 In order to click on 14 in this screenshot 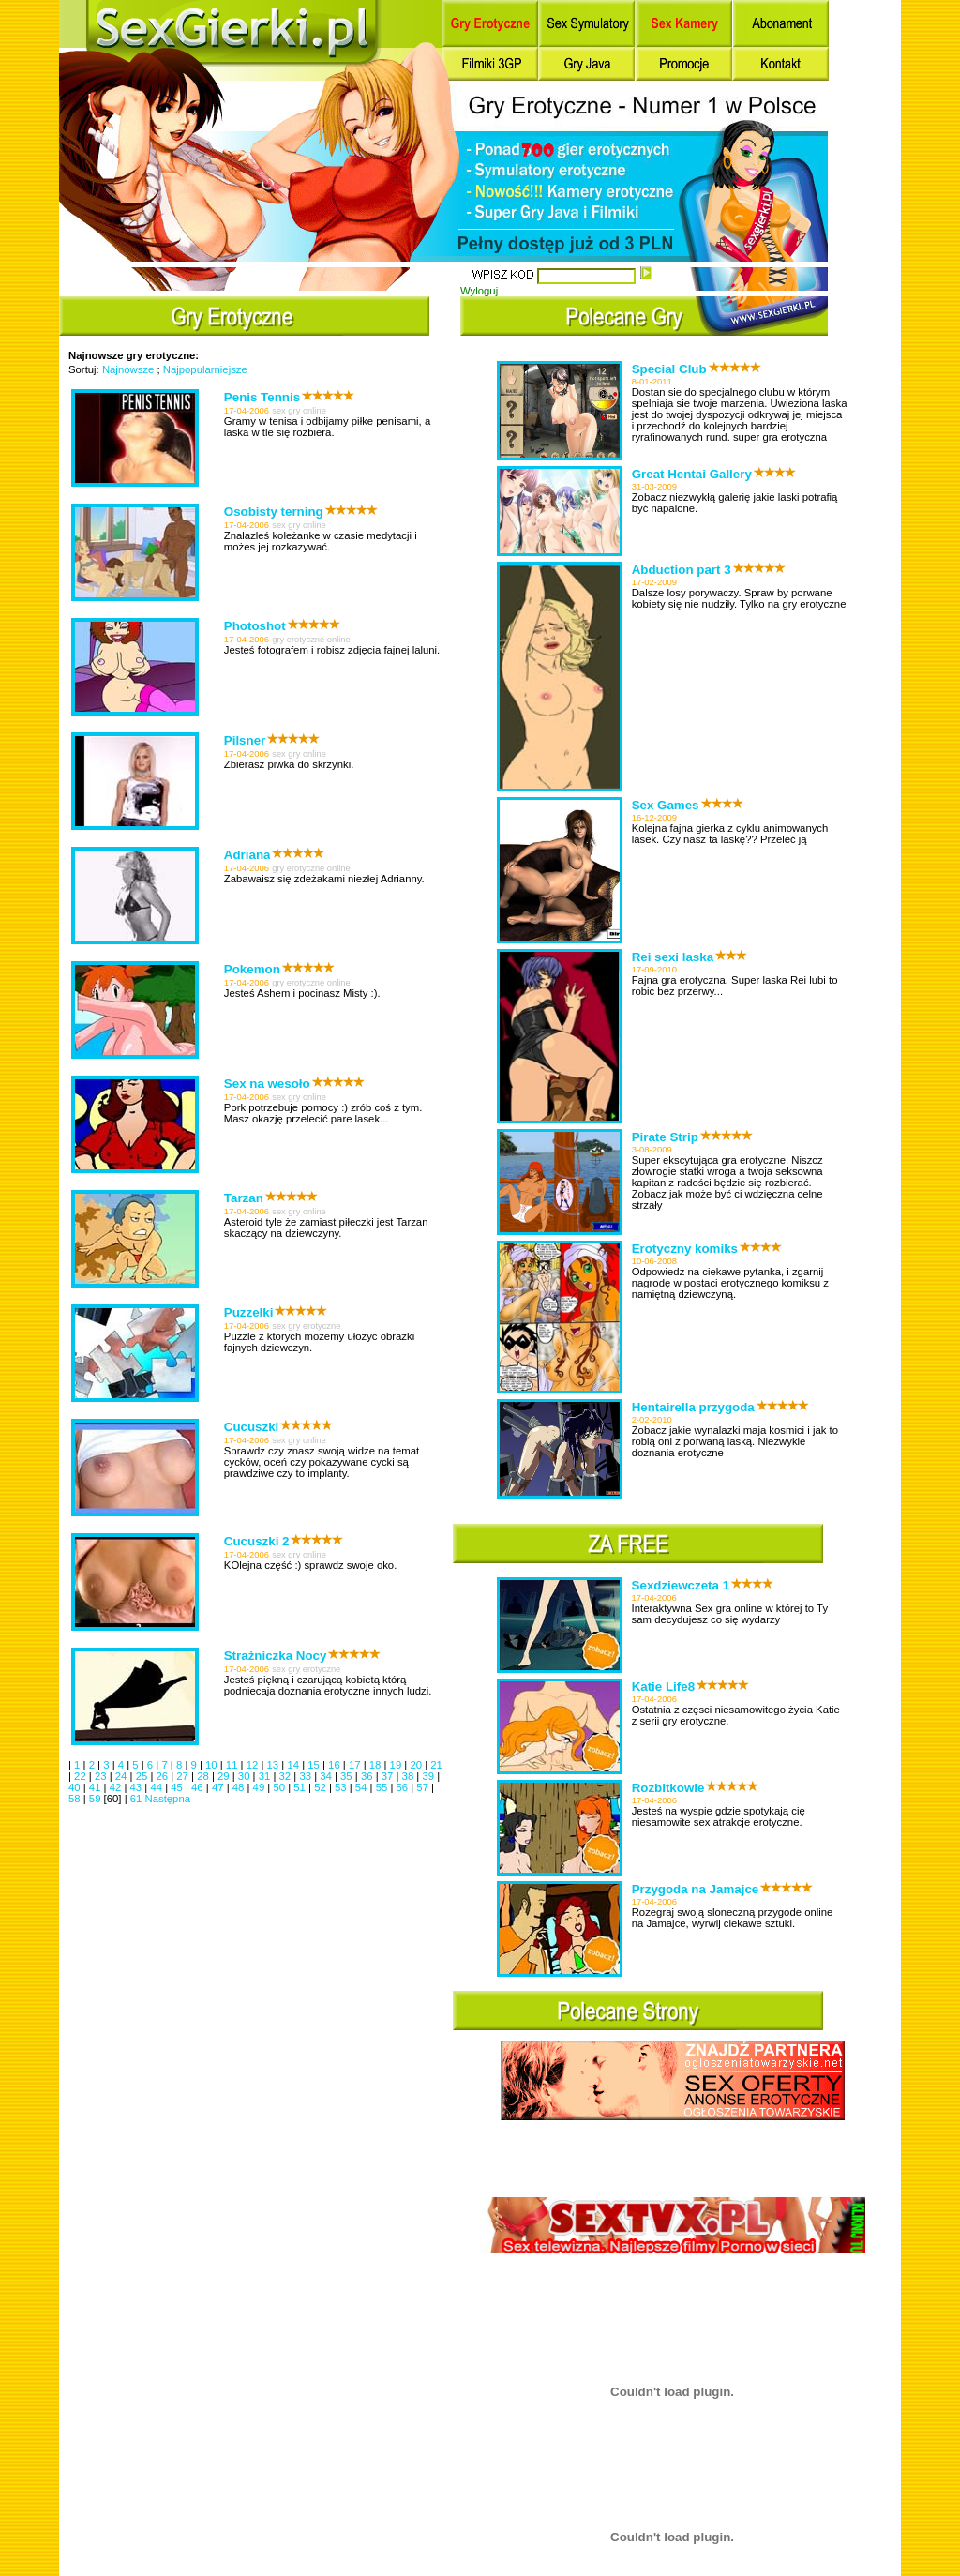, I will do `click(294, 1764)`.